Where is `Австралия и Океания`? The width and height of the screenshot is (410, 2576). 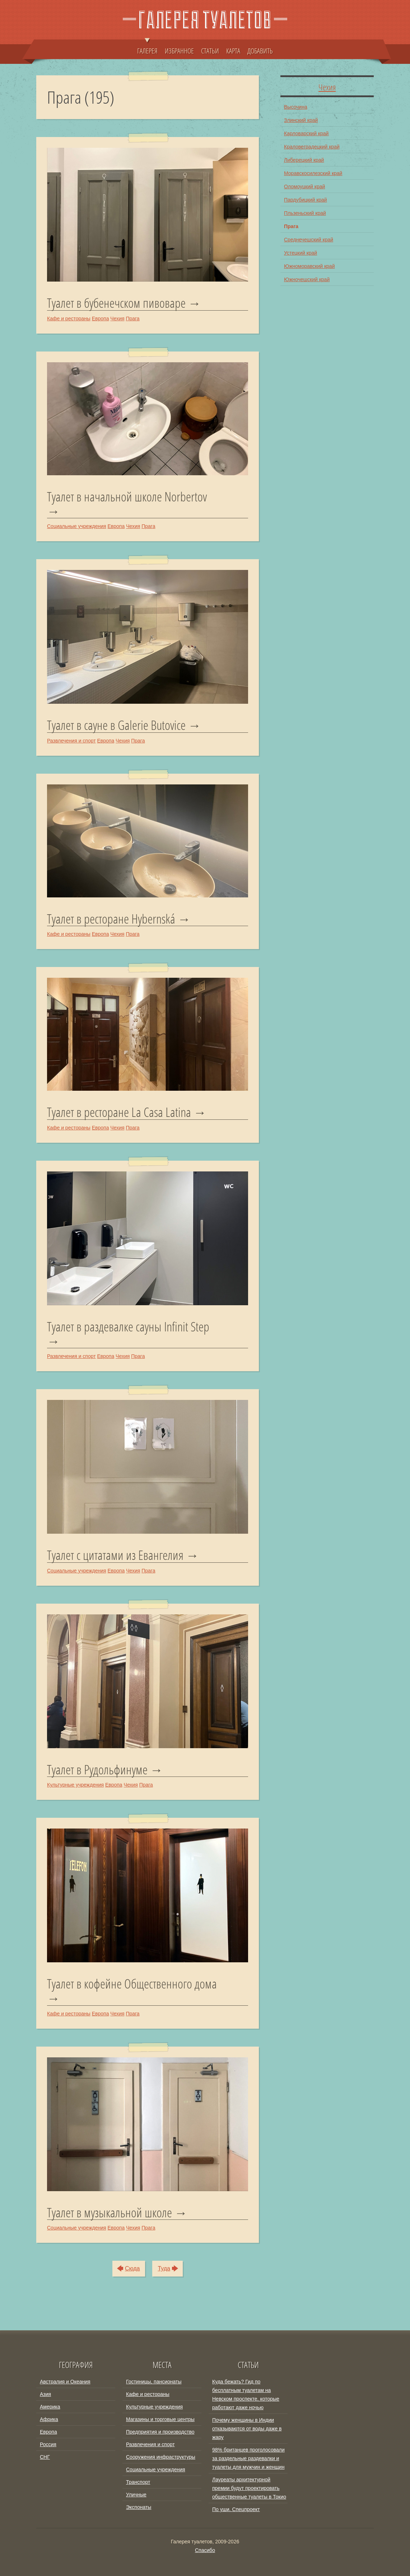 Австралия и Океания is located at coordinates (65, 2381).